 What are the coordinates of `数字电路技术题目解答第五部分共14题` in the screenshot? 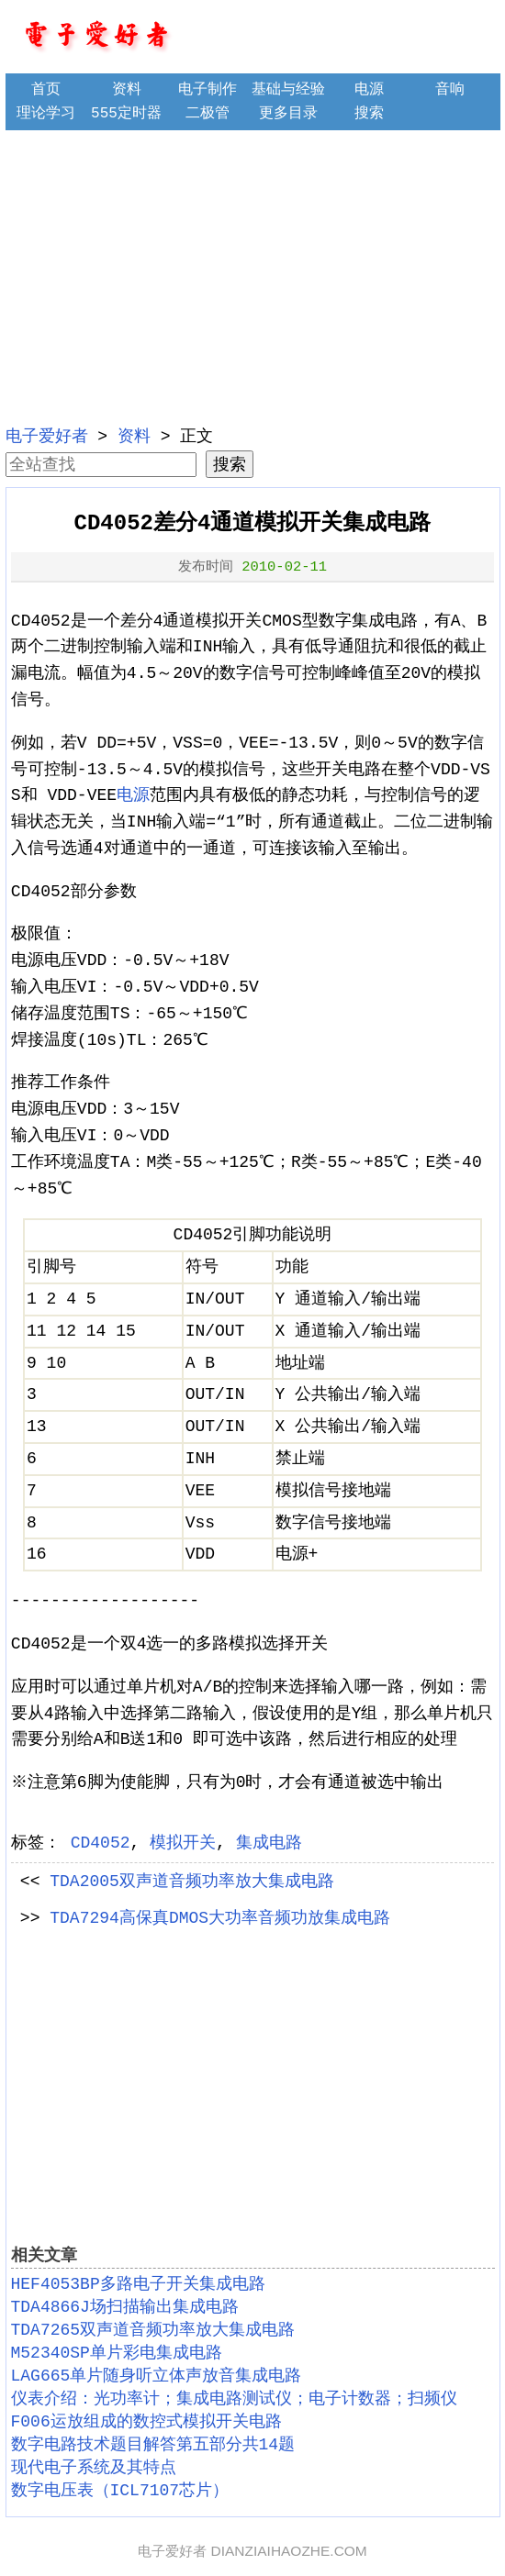 It's located at (153, 2445).